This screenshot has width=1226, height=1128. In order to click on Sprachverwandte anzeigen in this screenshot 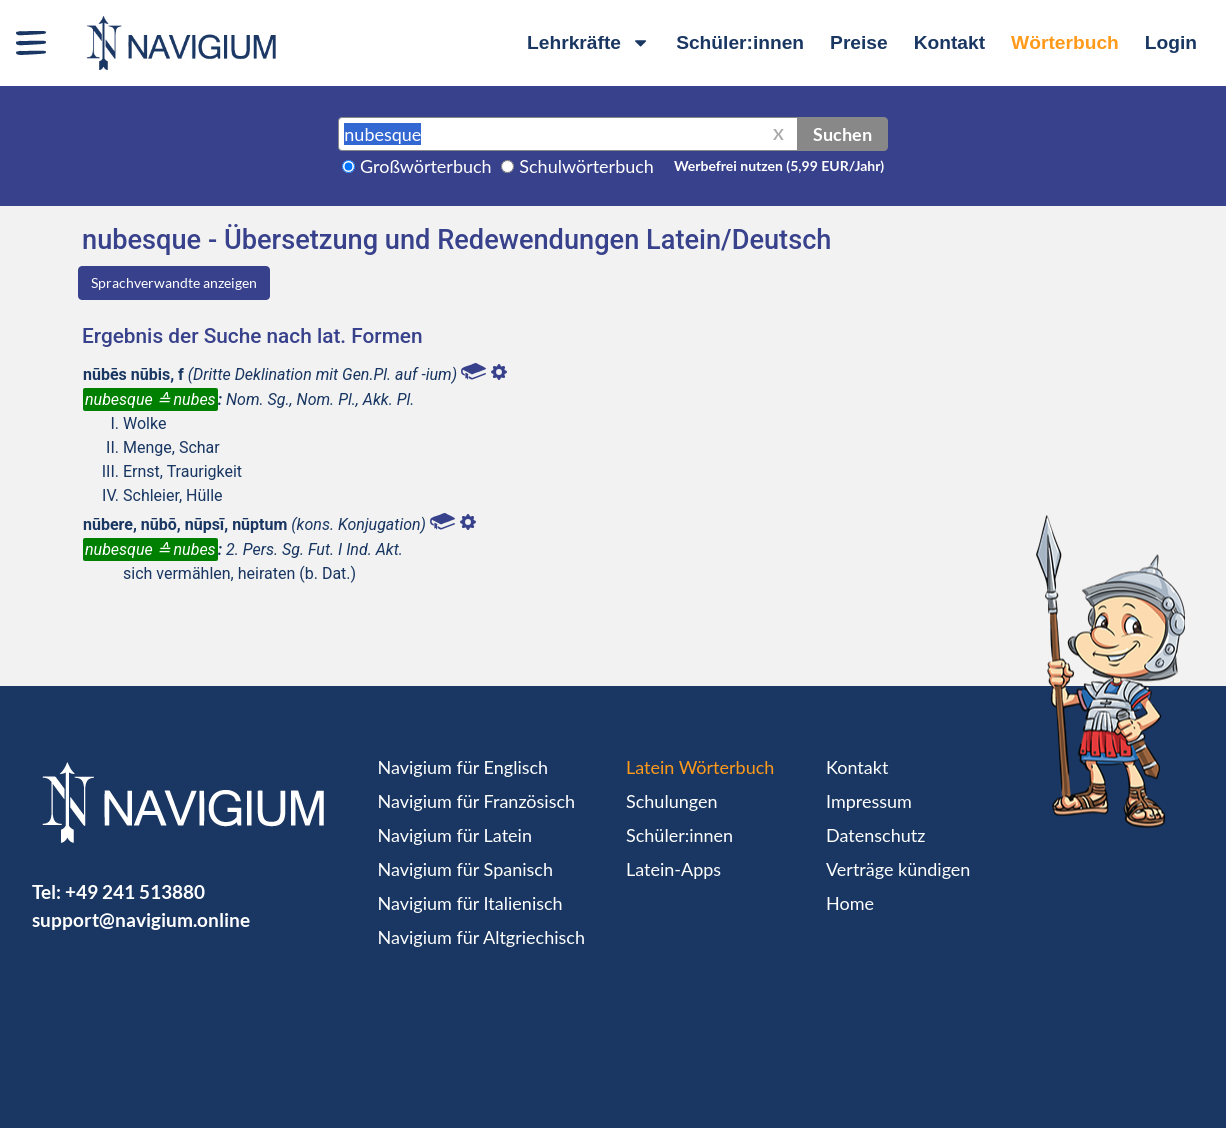, I will do `click(174, 282)`.